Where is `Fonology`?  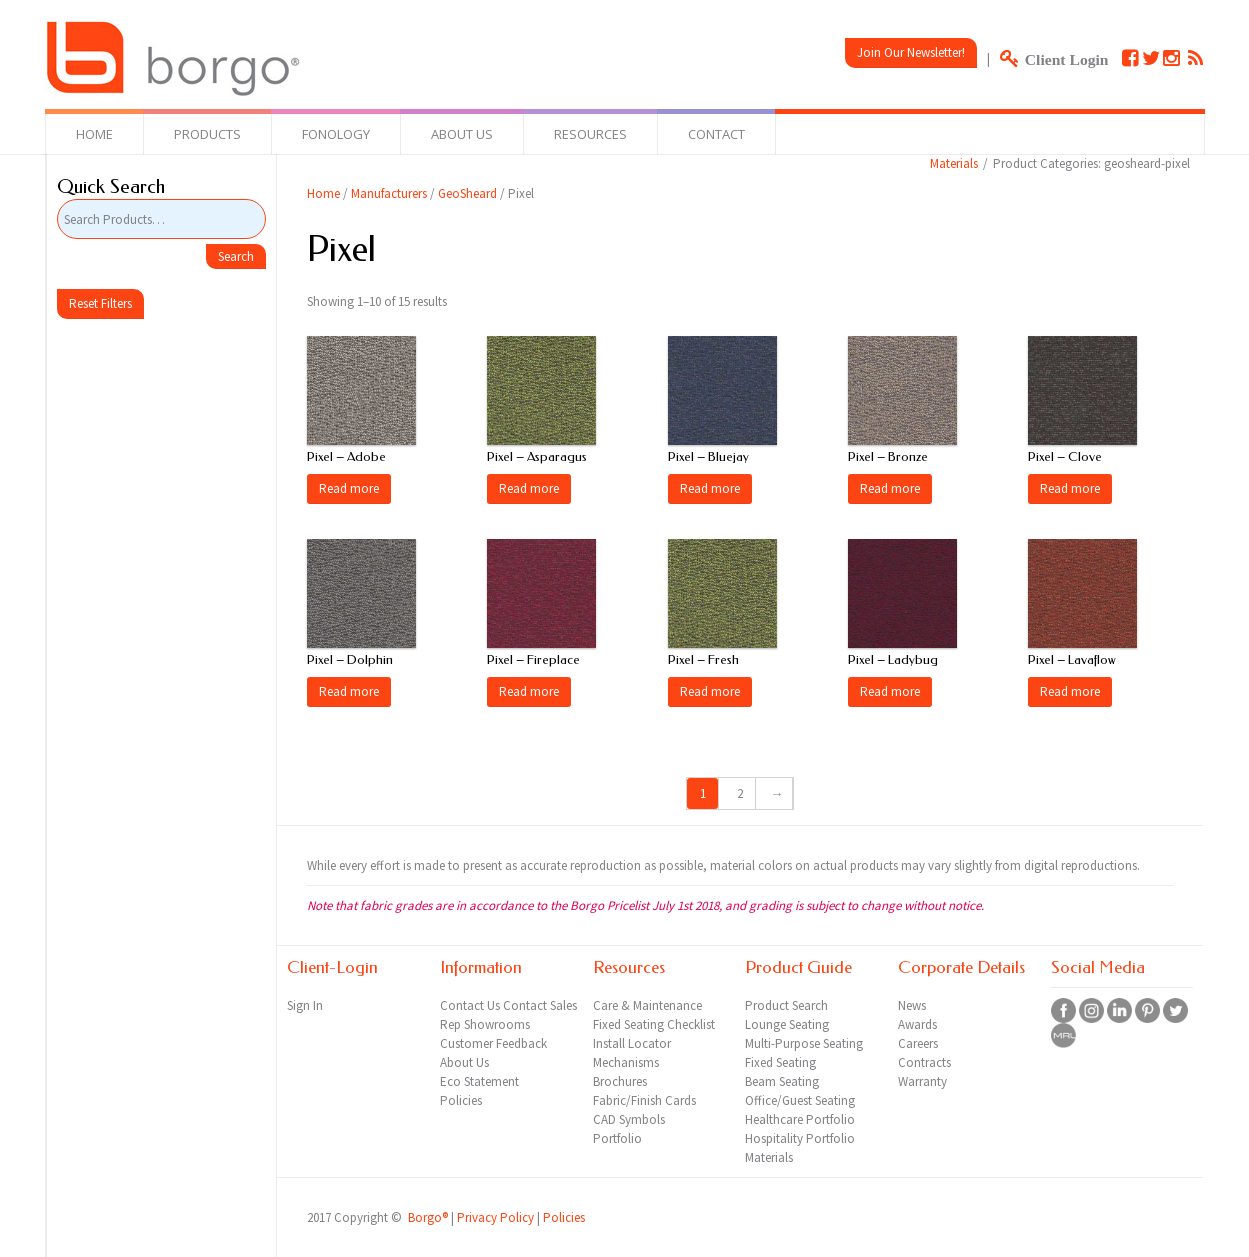
Fonology is located at coordinates (336, 134).